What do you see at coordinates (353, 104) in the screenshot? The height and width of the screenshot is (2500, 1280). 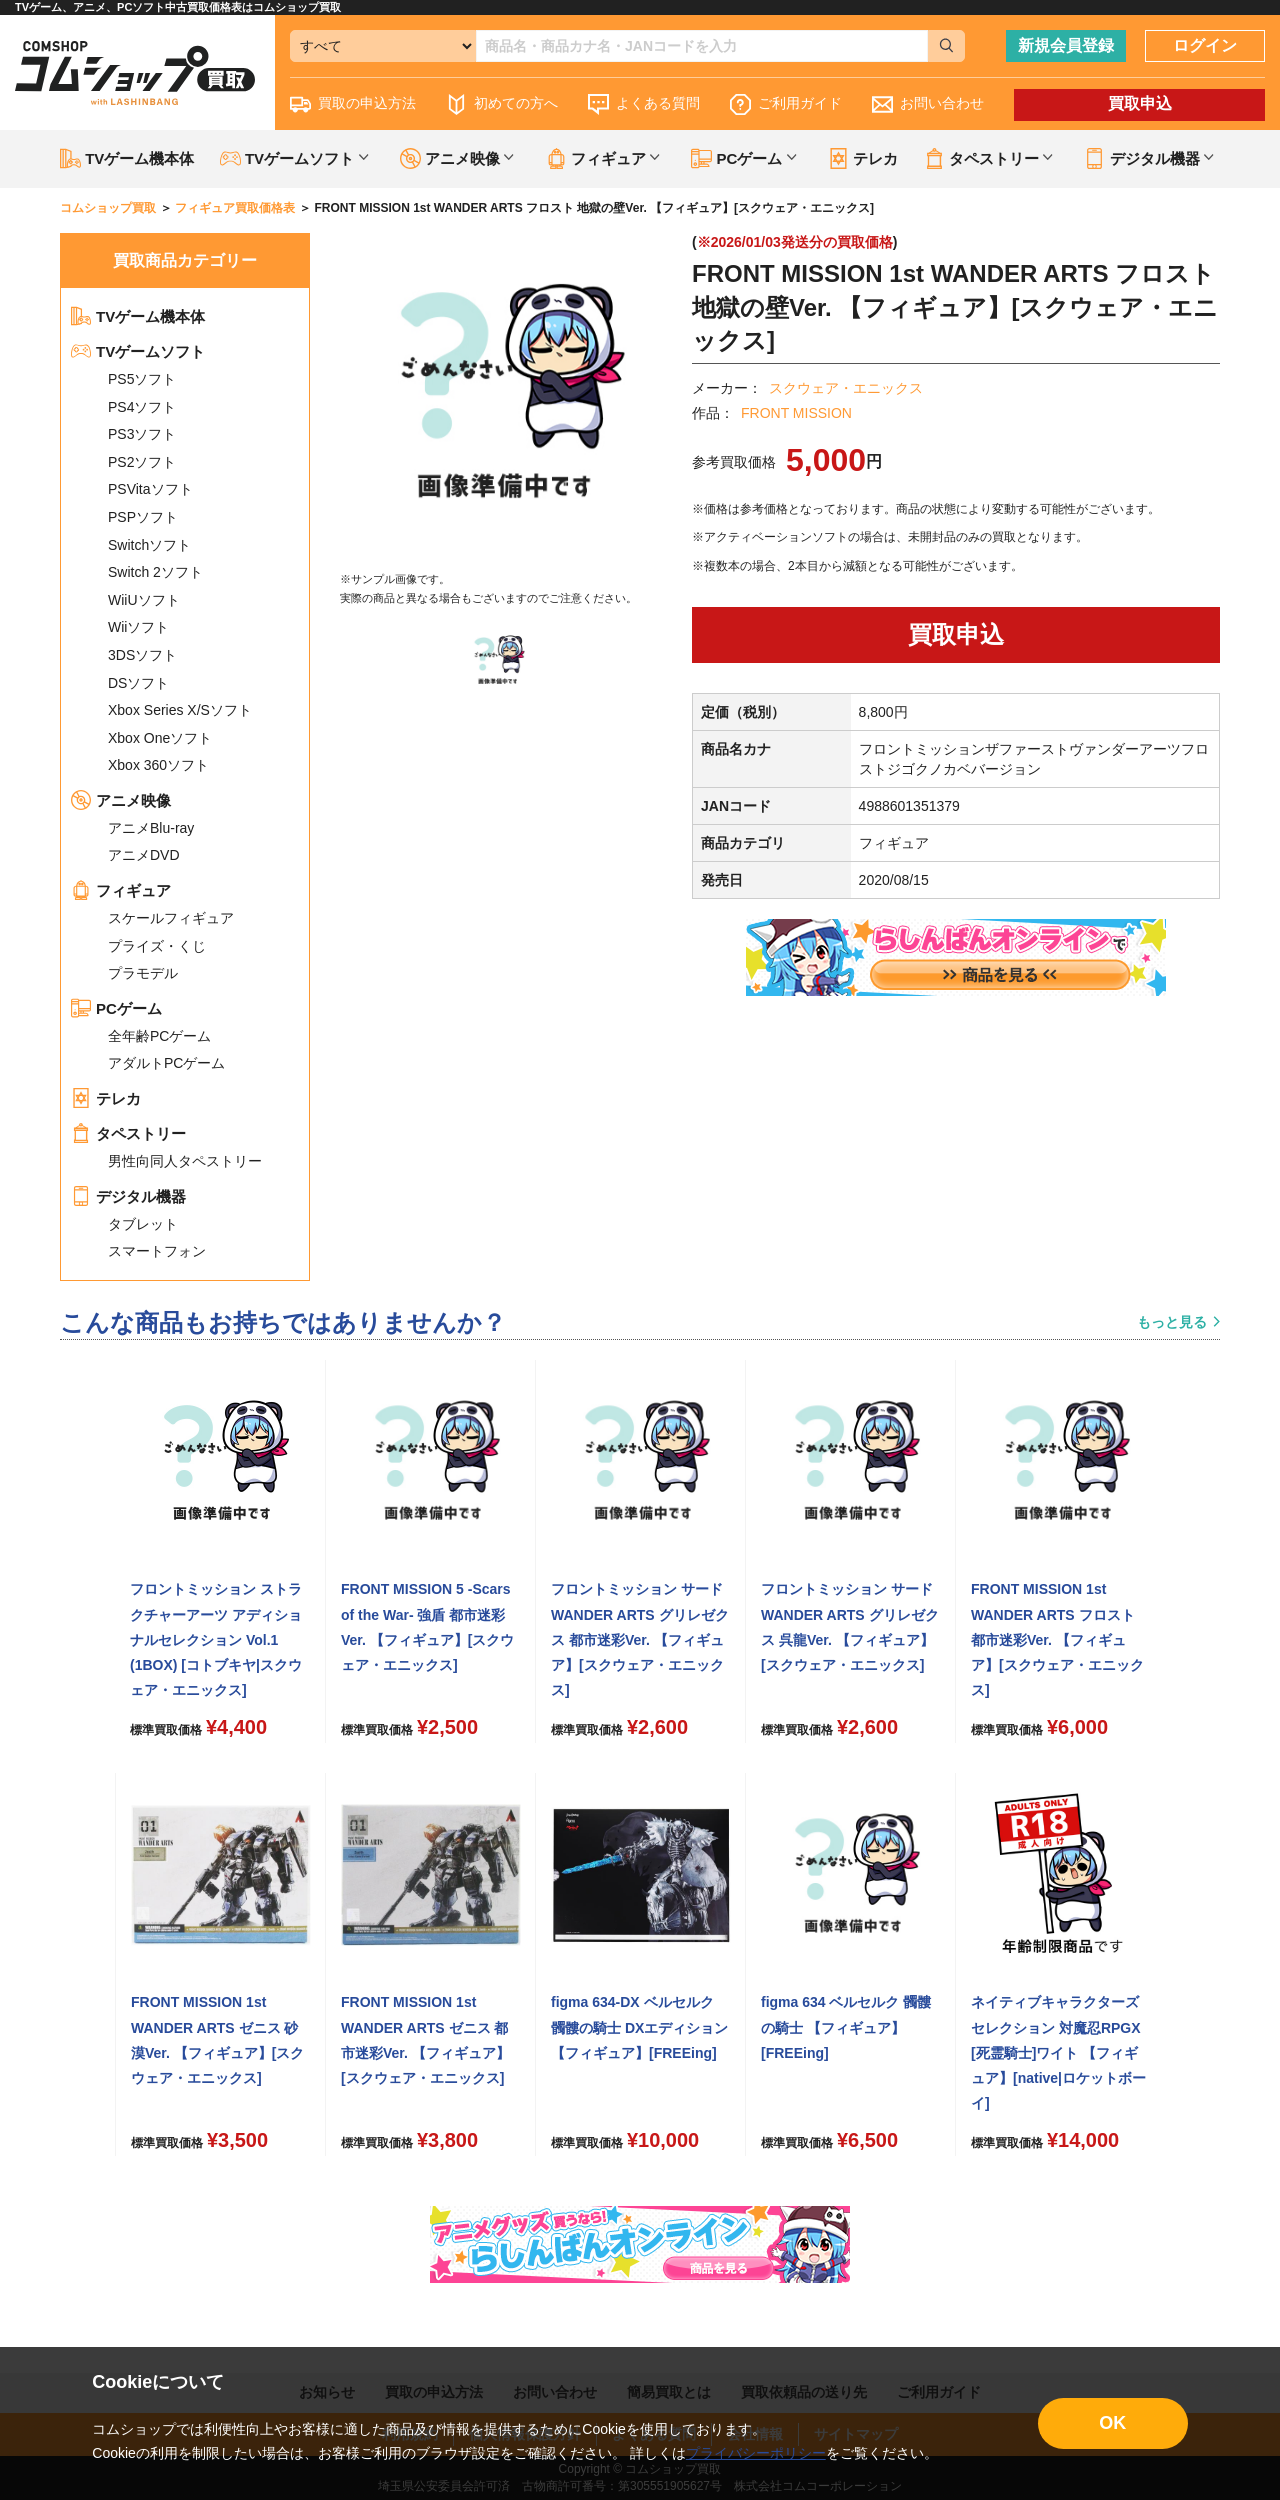 I see `買取の申込方法` at bounding box center [353, 104].